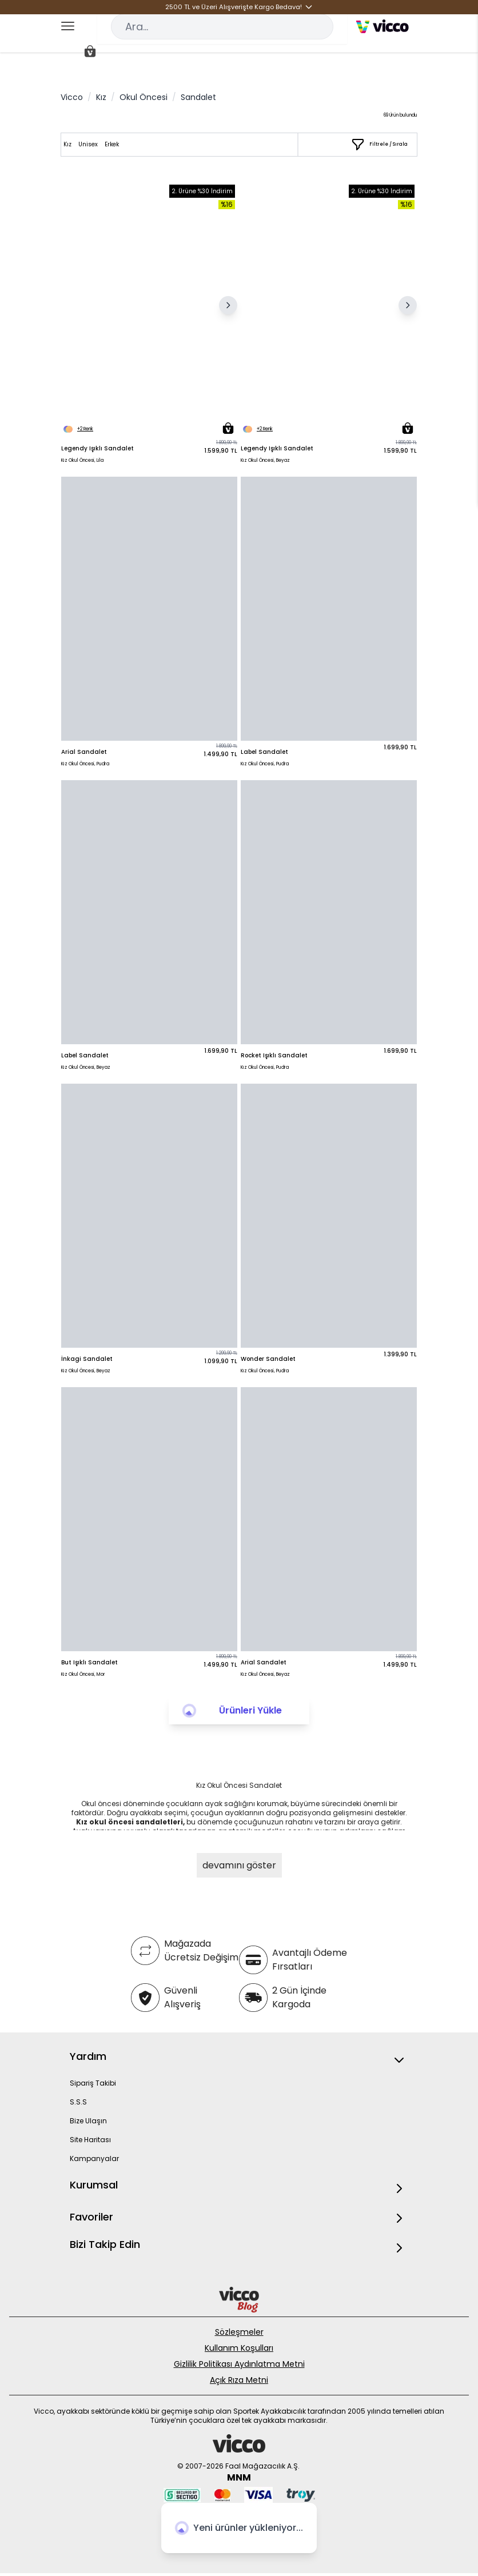 This screenshot has height=2576, width=478. I want to click on Ürünleri Yükle, so click(250, 1710).